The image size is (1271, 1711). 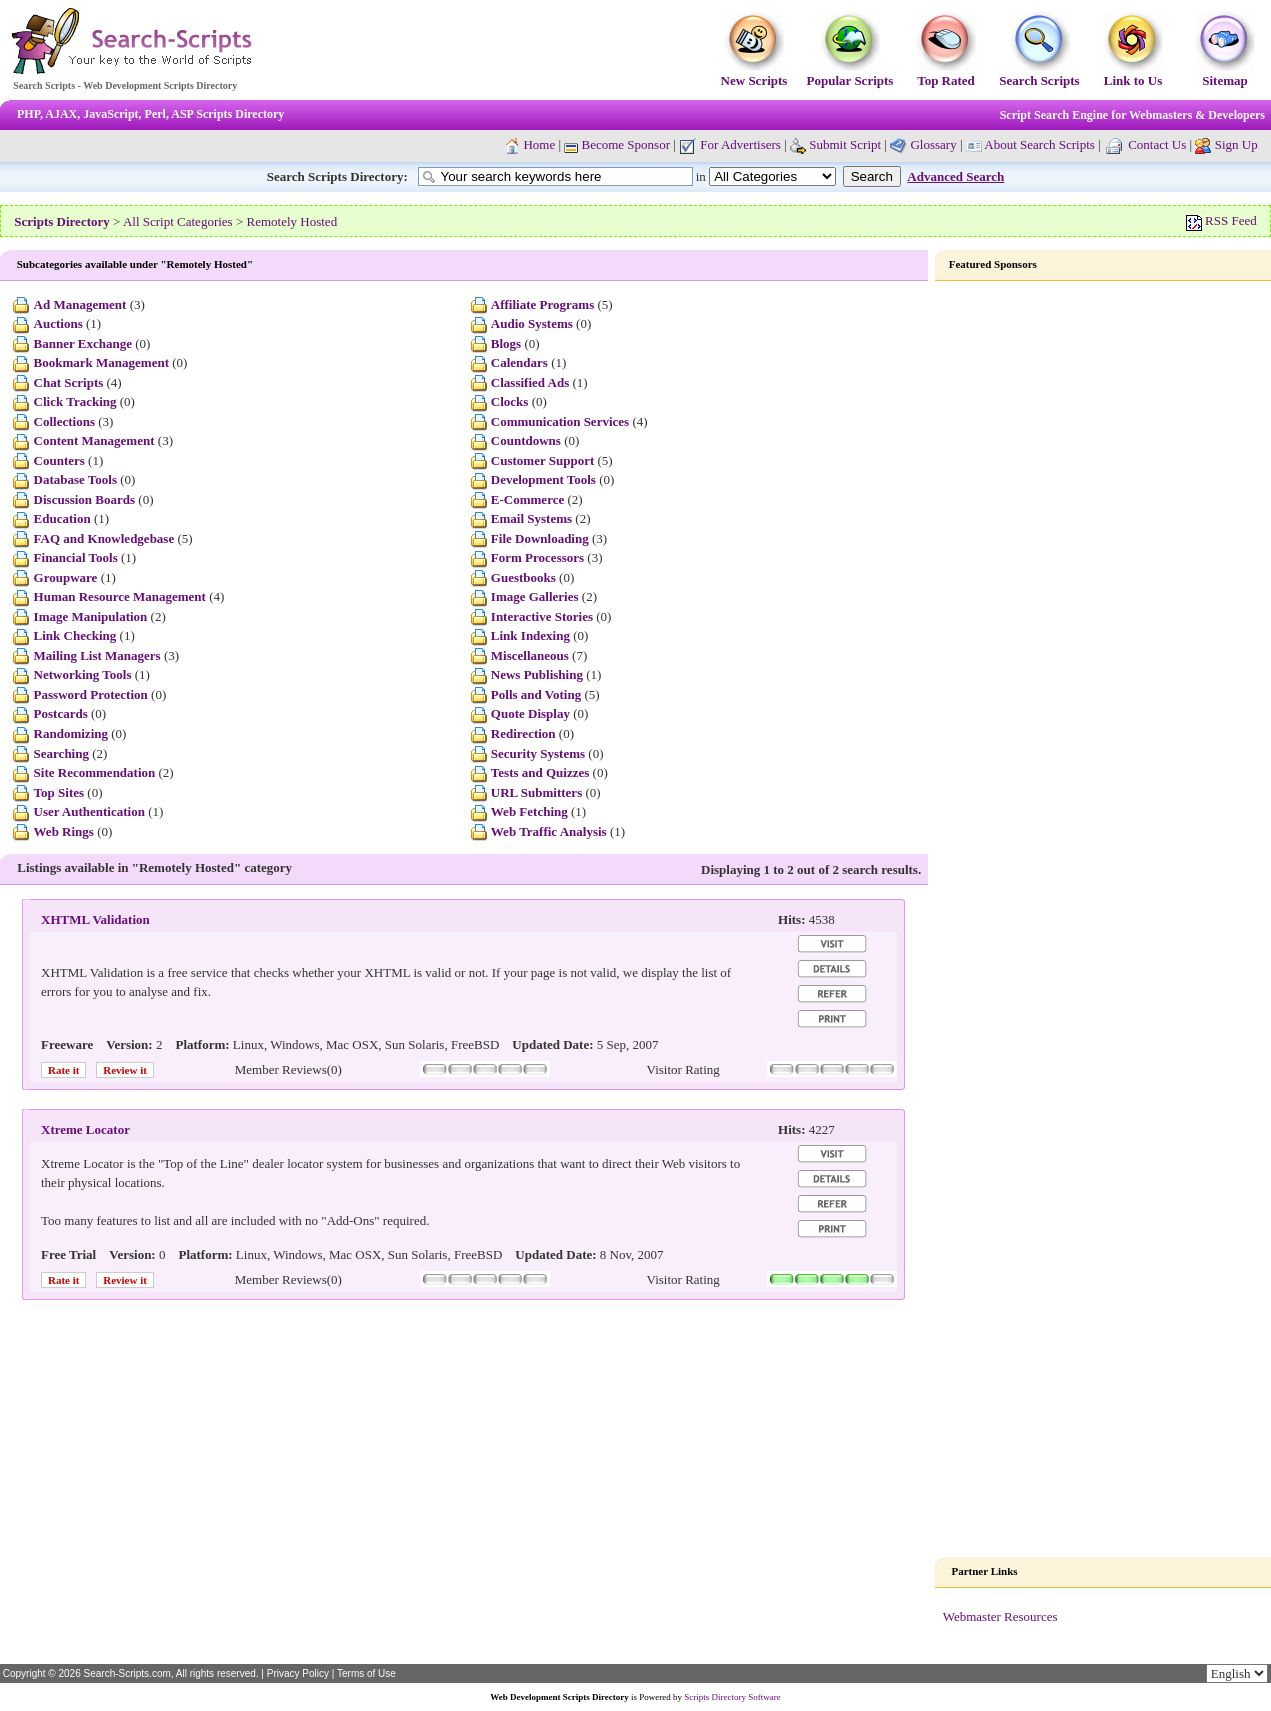 I want to click on For Advertisers, so click(x=730, y=144).